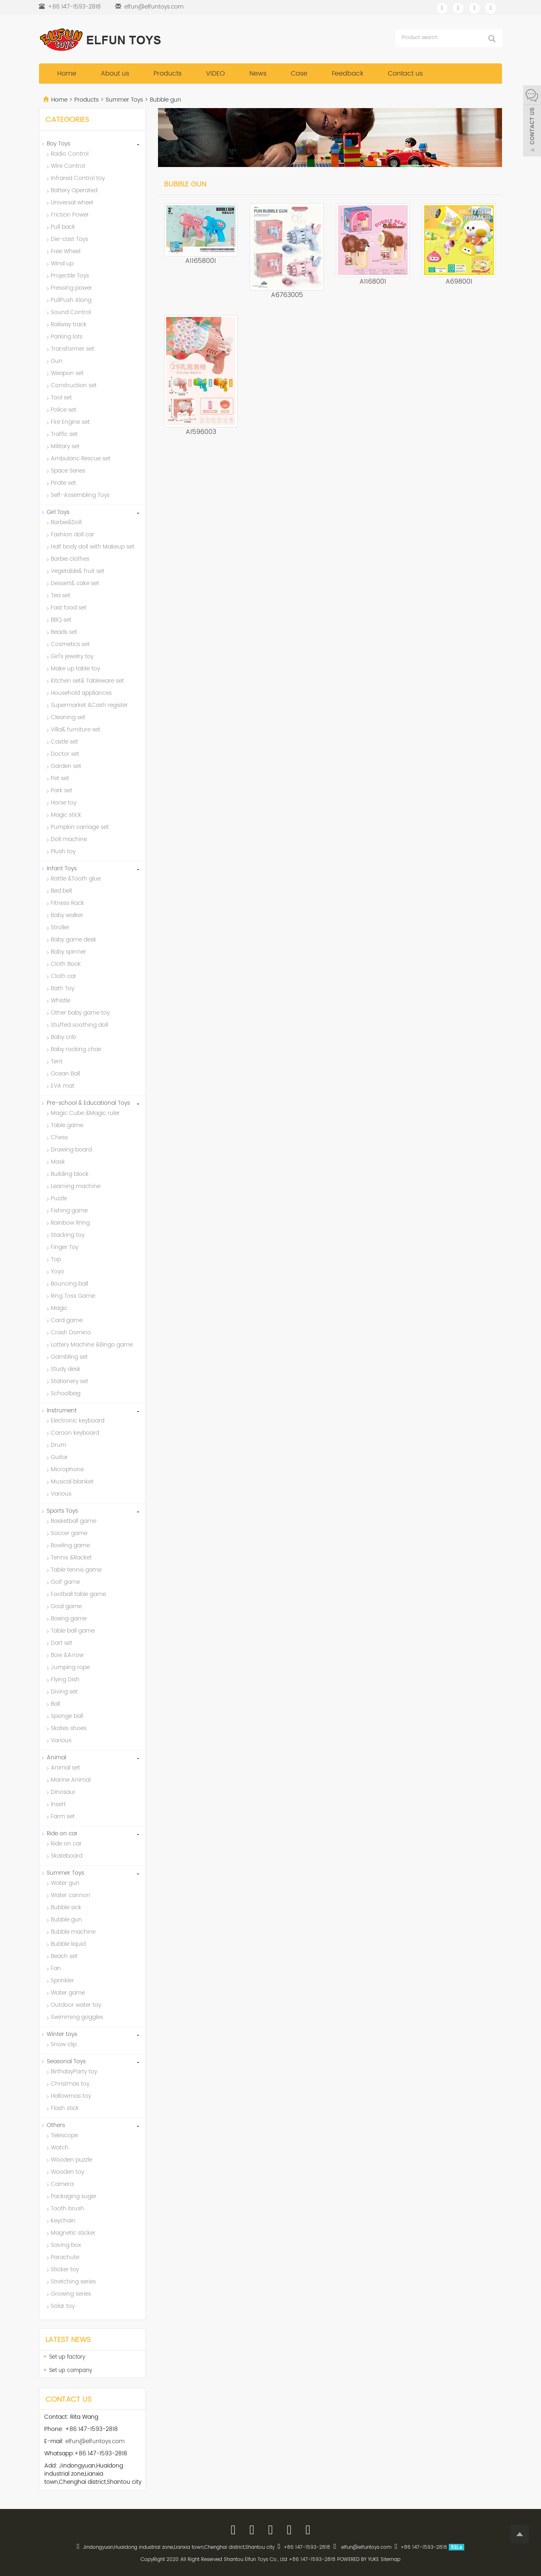  What do you see at coordinates (71, 2096) in the screenshot?
I see `Hallowmas toy` at bounding box center [71, 2096].